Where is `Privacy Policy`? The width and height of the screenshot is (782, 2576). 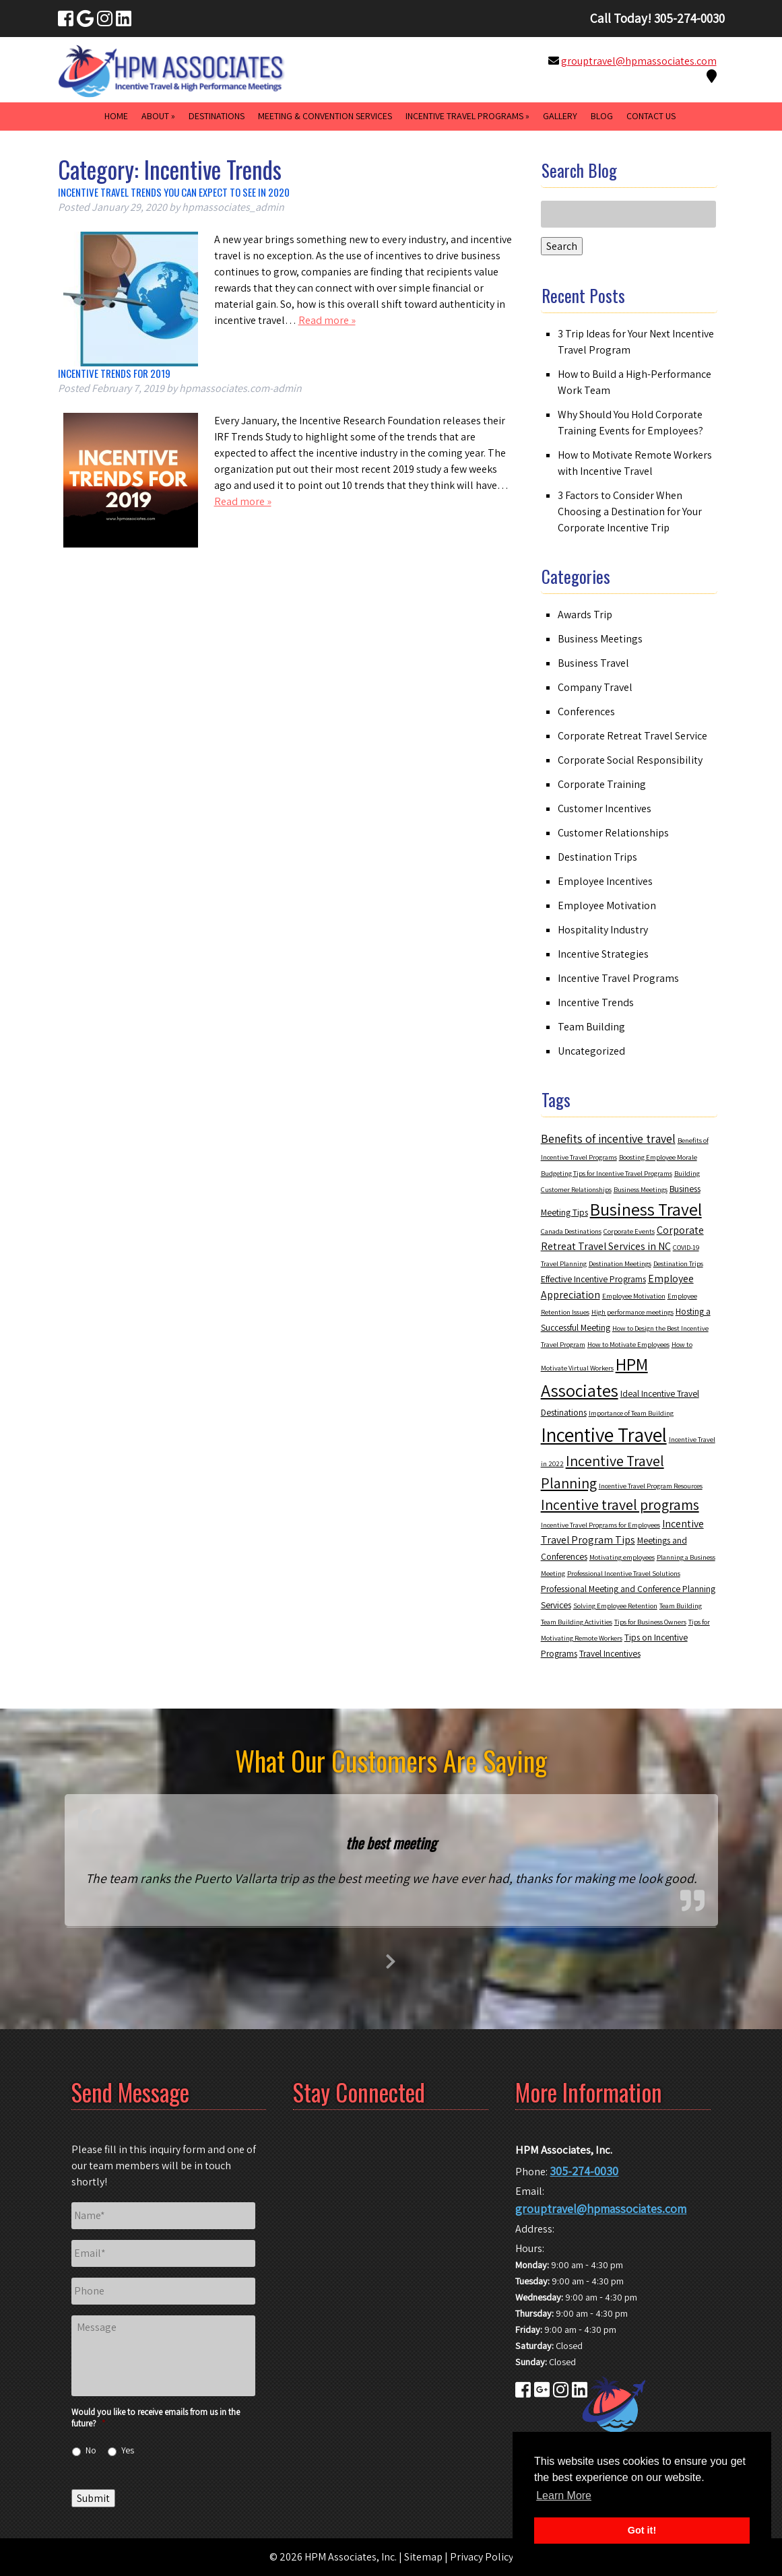
Privacy Policy is located at coordinates (481, 2557).